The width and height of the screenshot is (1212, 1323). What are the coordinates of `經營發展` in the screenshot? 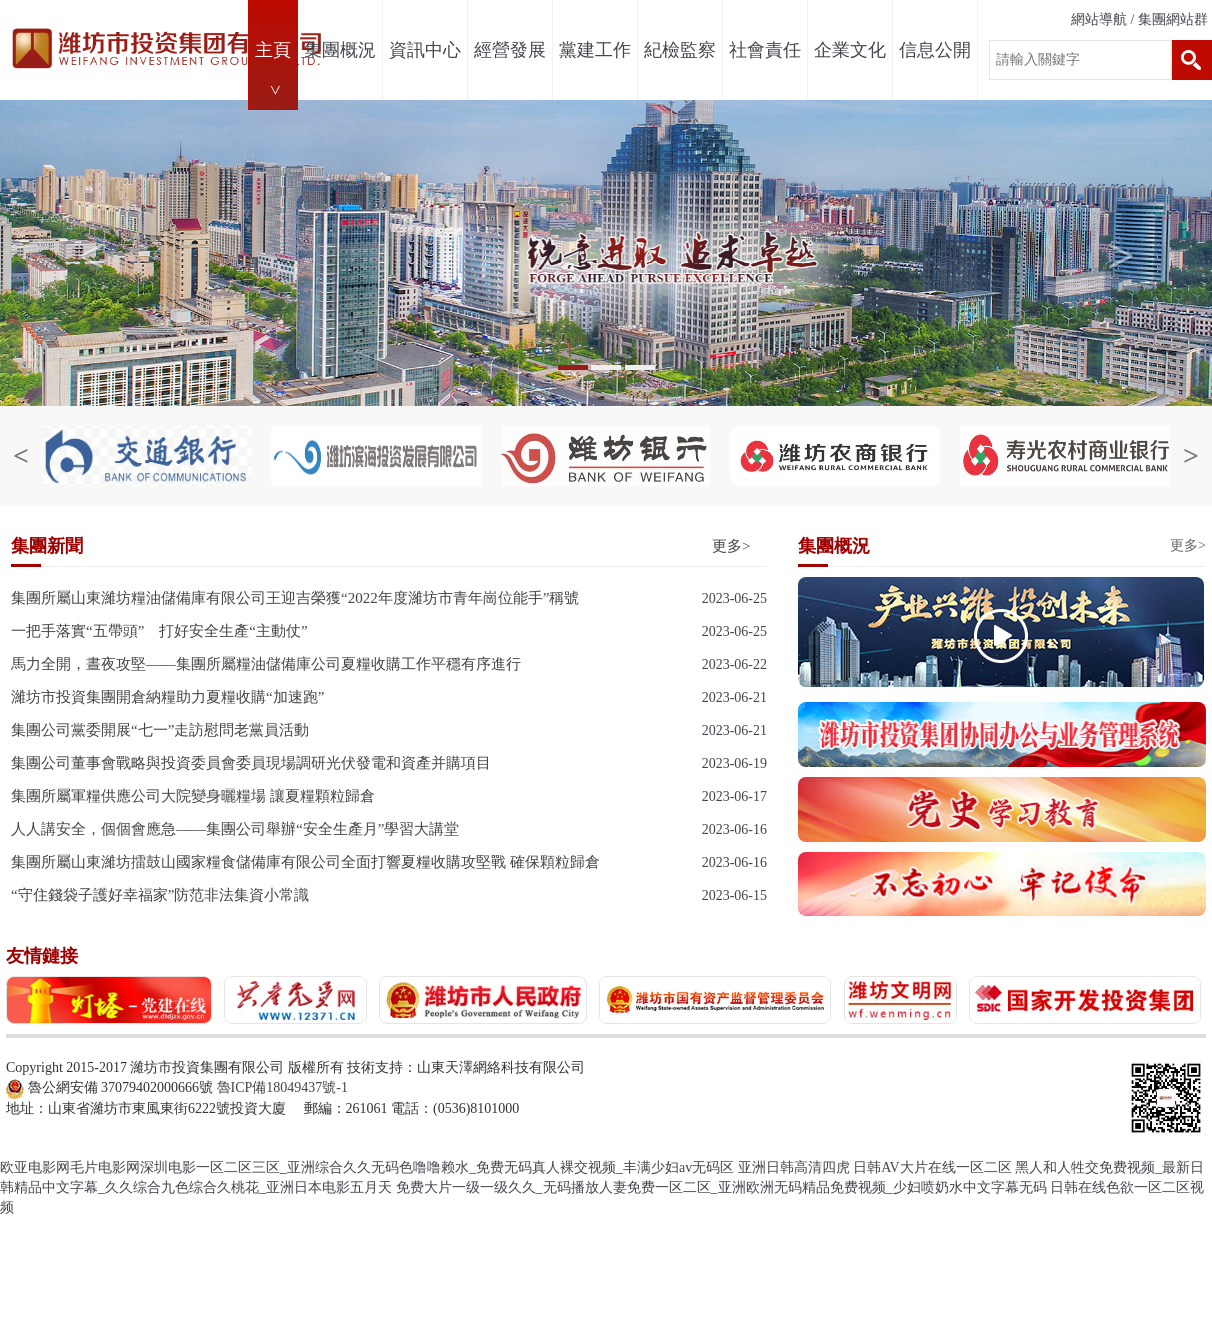 It's located at (510, 50).